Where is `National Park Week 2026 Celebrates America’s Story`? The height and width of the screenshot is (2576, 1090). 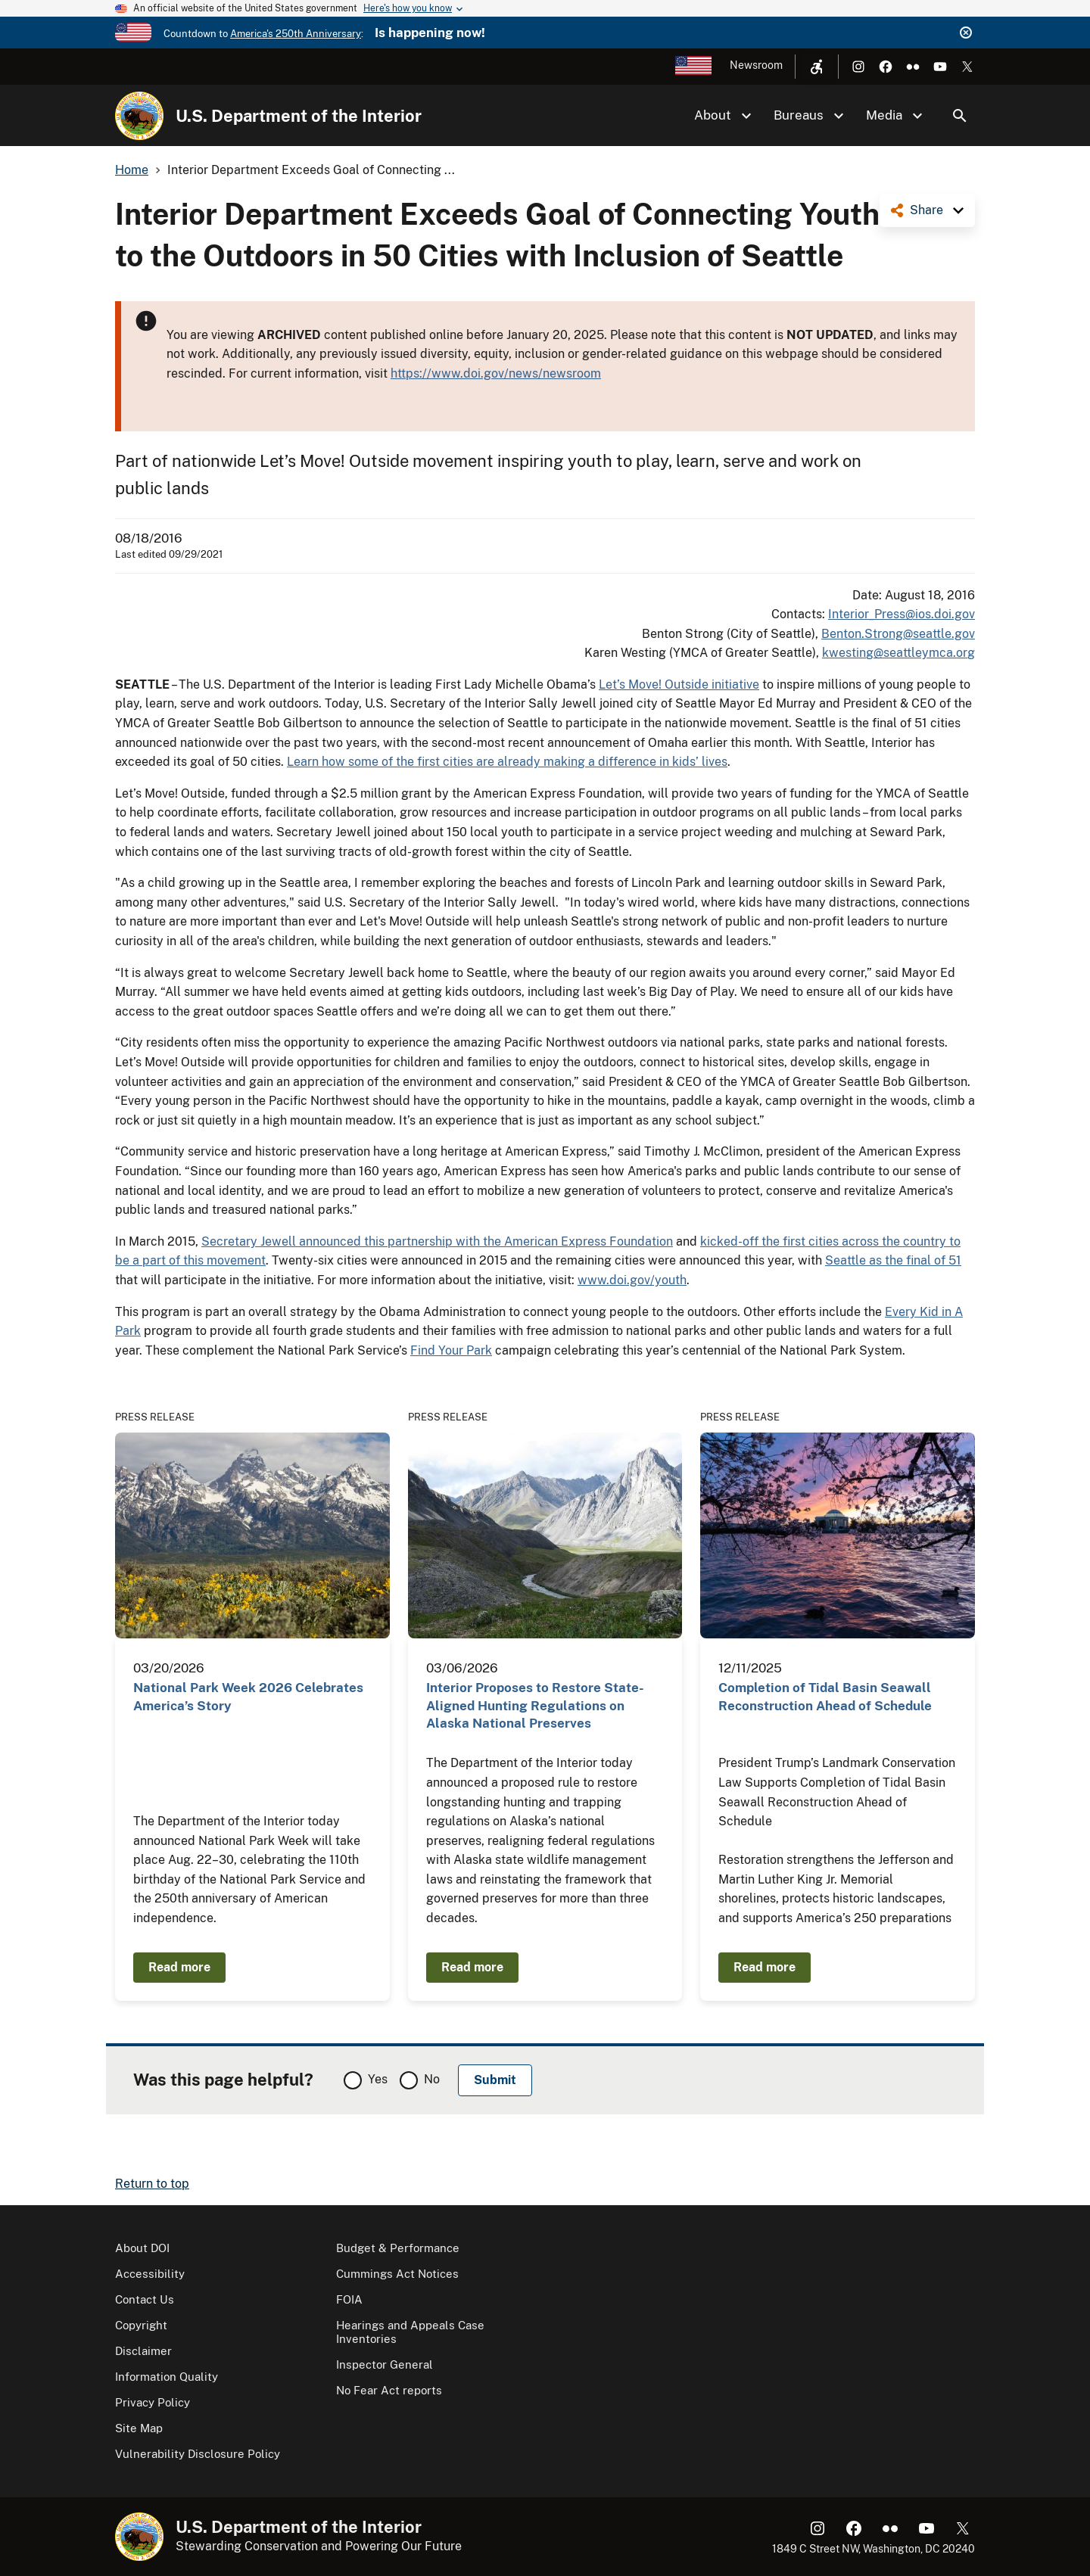
National Park Week 2026 Celebrates America’s Story is located at coordinates (248, 1696).